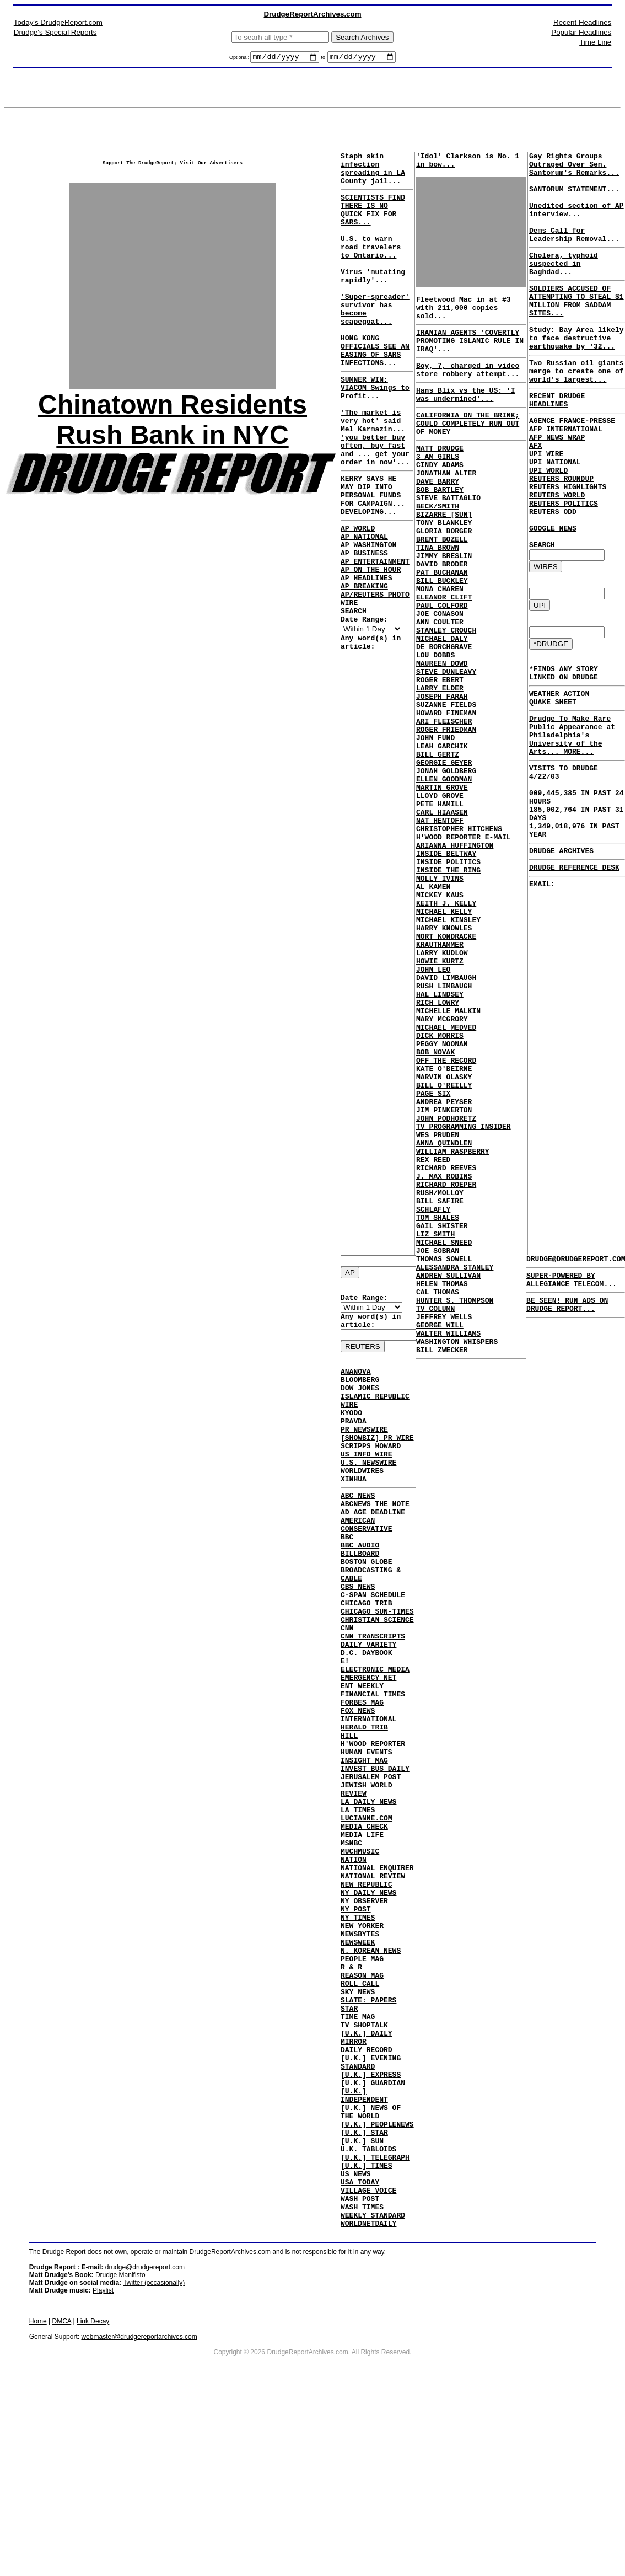  Describe the element at coordinates (364, 668) in the screenshot. I see `AP BREAKING` at that location.